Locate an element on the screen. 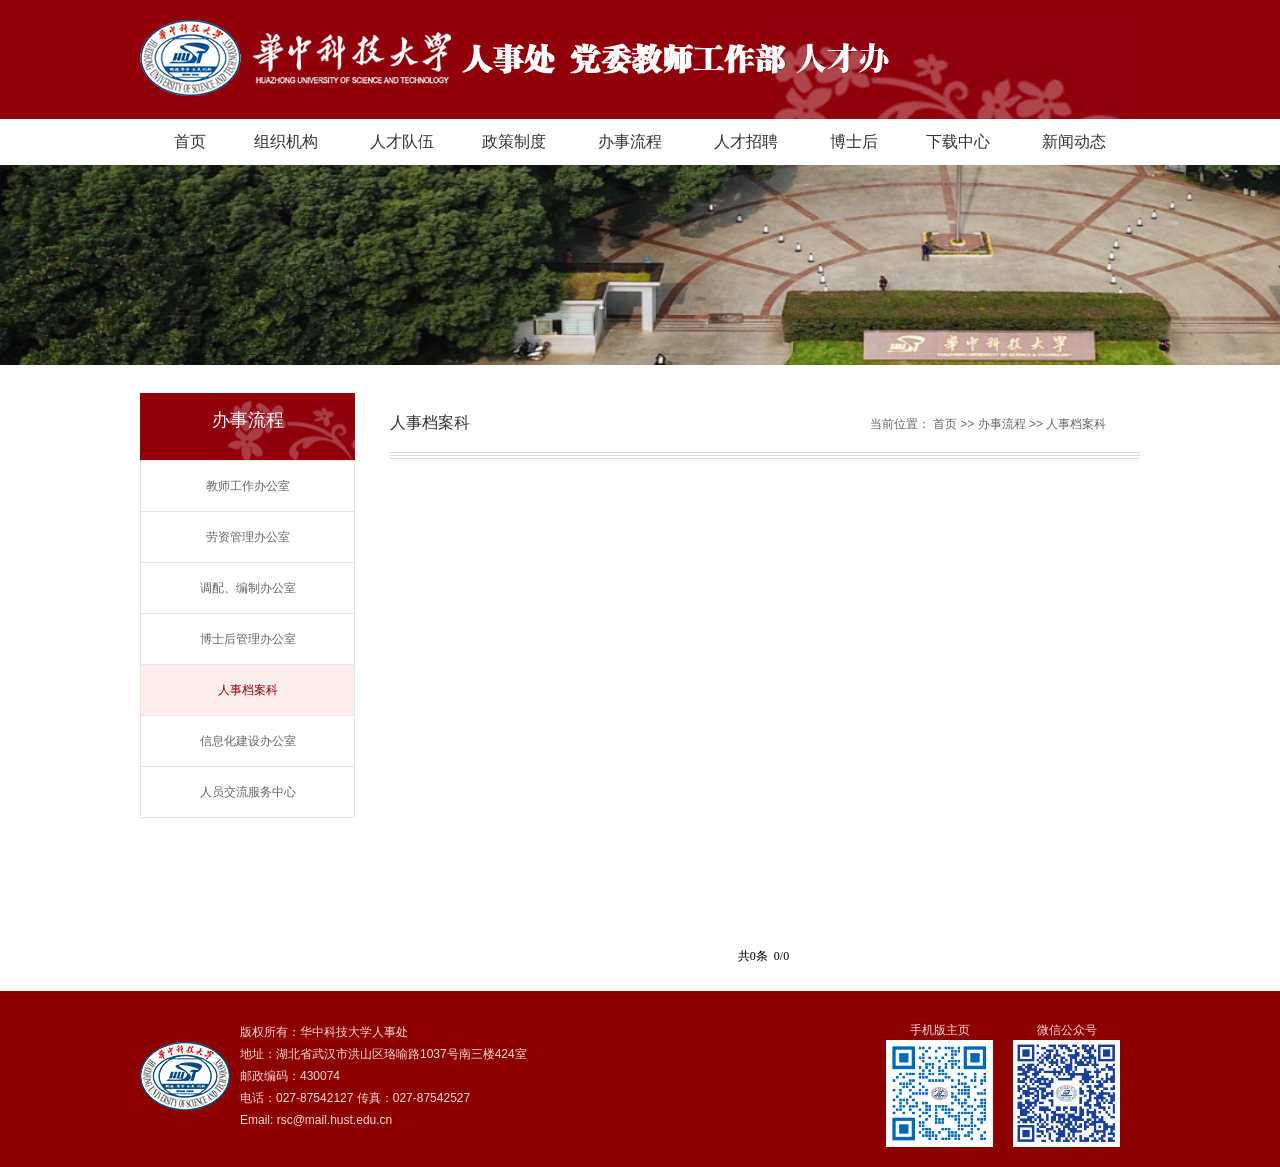 The height and width of the screenshot is (1167, 1280). 博士后管理办公室 is located at coordinates (248, 639).